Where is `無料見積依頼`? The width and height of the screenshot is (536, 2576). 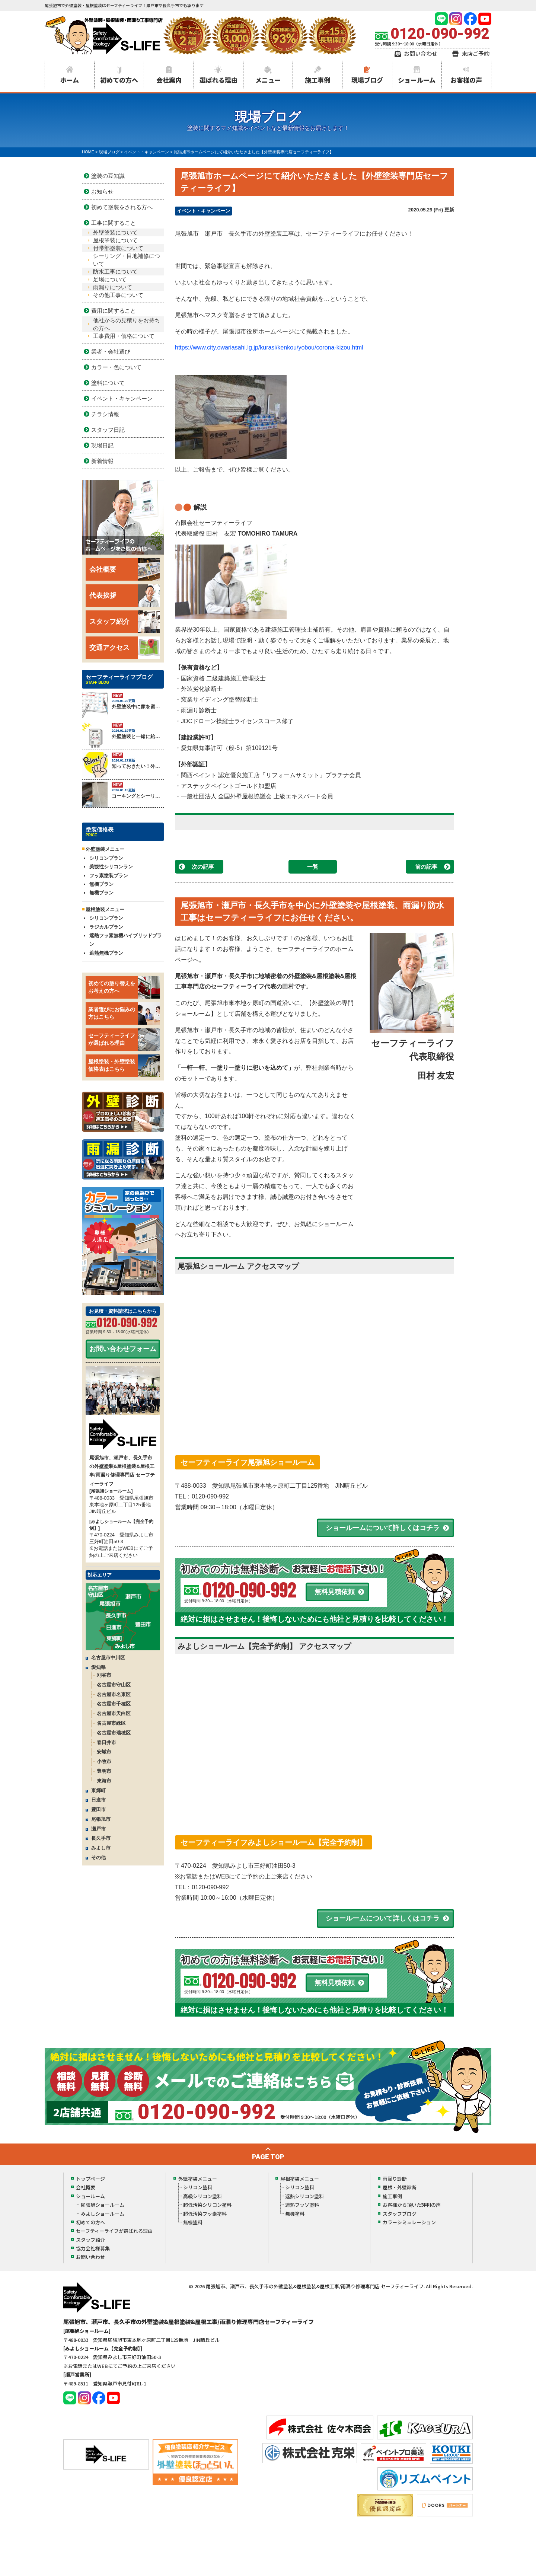
無料見積依頼 is located at coordinates (335, 1592).